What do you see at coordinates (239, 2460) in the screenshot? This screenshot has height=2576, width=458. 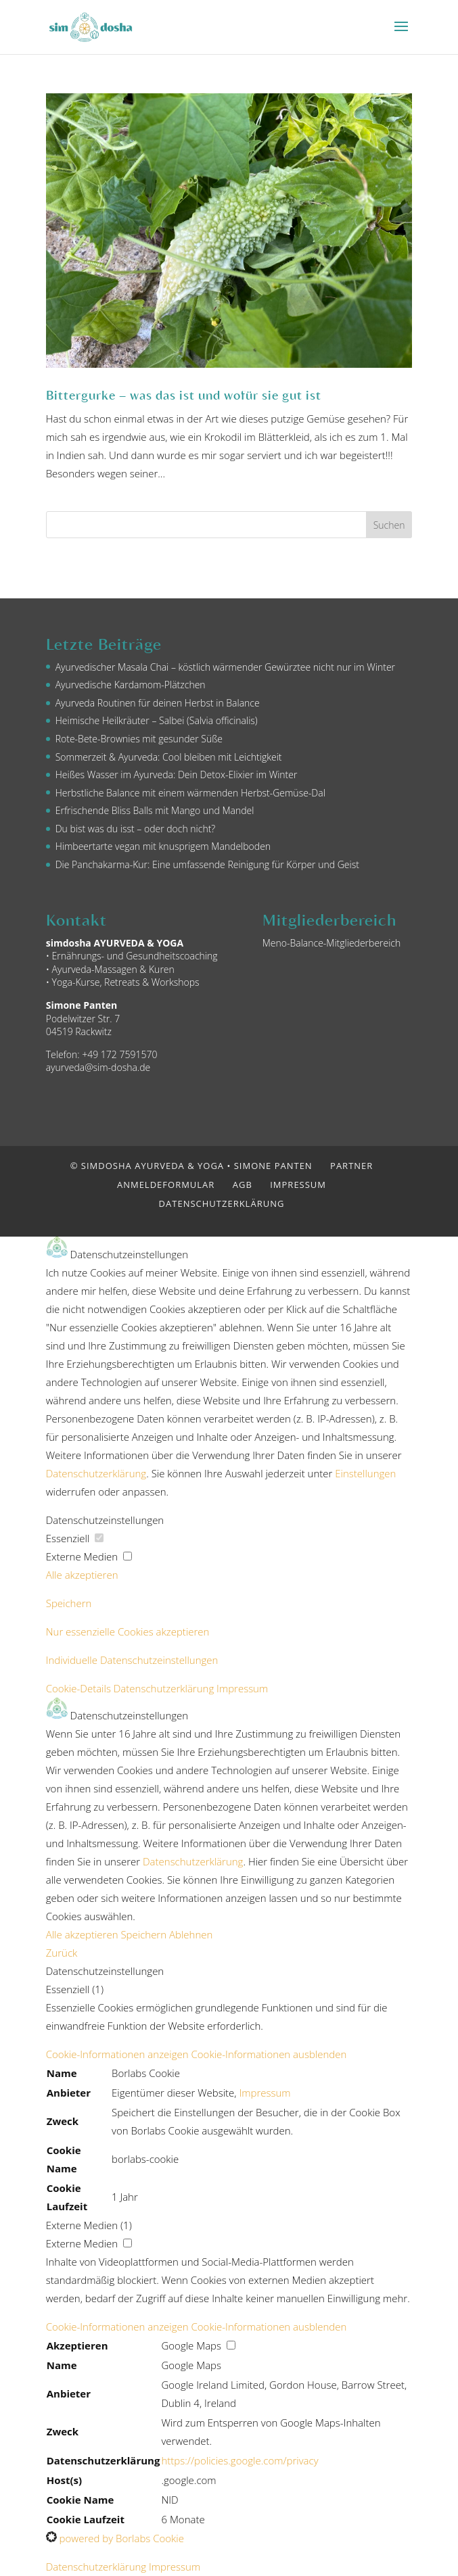 I see `https://policies.google.com/privacy` at bounding box center [239, 2460].